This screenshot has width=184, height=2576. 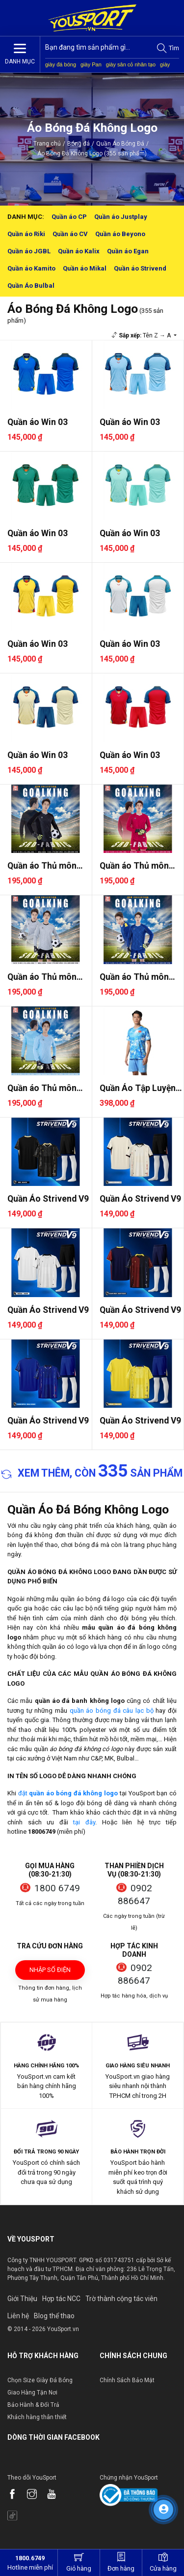 What do you see at coordinates (22, 2299) in the screenshot?
I see `Giới Thiệu` at bounding box center [22, 2299].